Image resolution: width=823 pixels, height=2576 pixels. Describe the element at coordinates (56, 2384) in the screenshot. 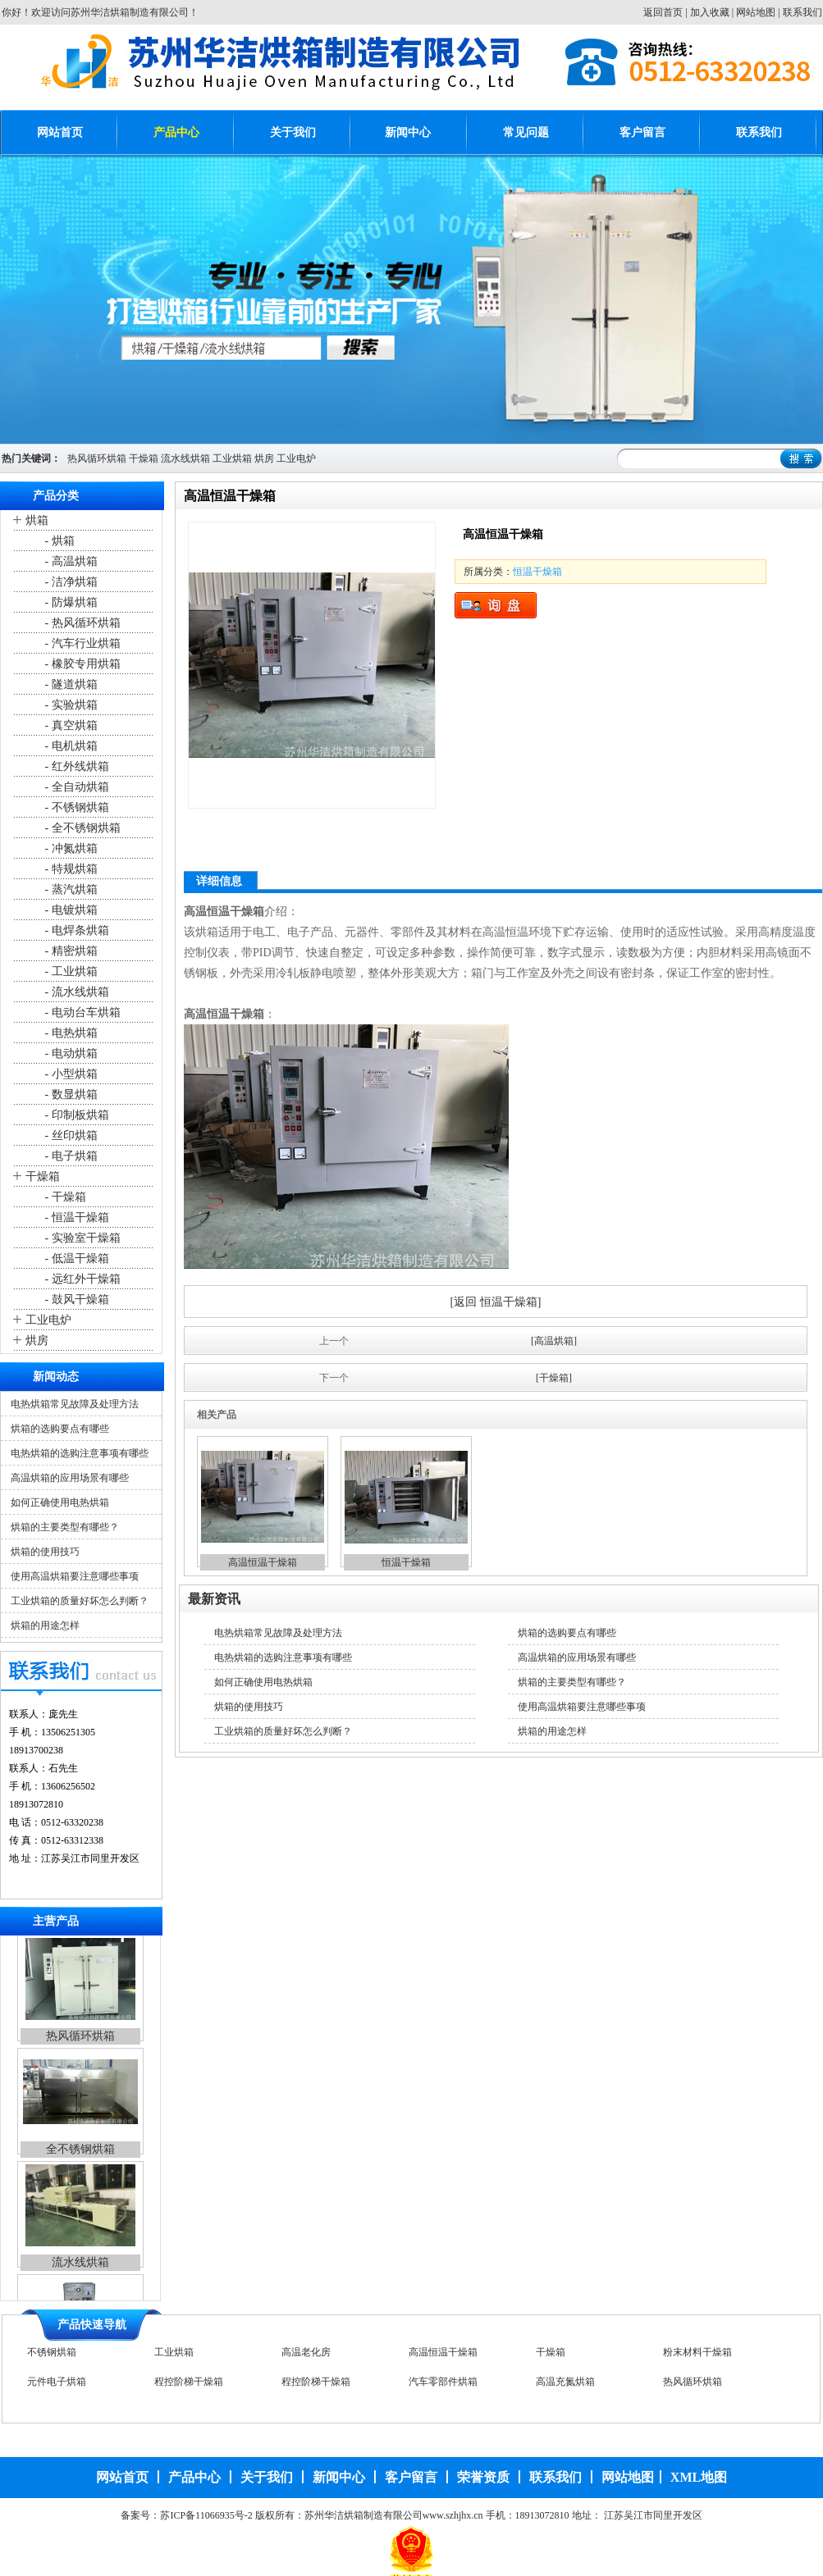

I see `元件电子烘箱` at that location.